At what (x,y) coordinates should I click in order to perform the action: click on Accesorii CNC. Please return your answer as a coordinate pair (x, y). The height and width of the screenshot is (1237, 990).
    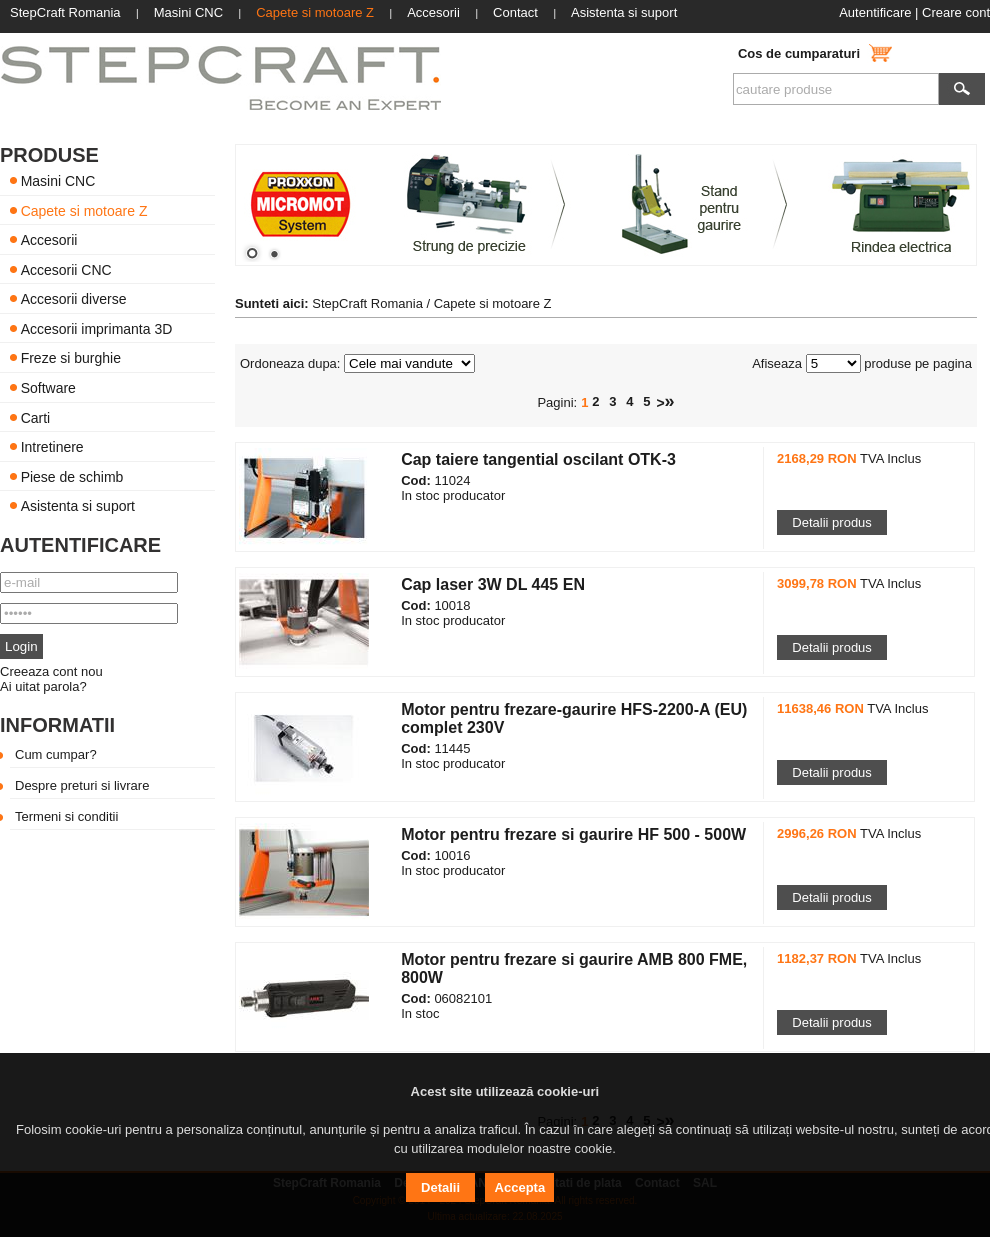
    Looking at the image, I should click on (66, 269).